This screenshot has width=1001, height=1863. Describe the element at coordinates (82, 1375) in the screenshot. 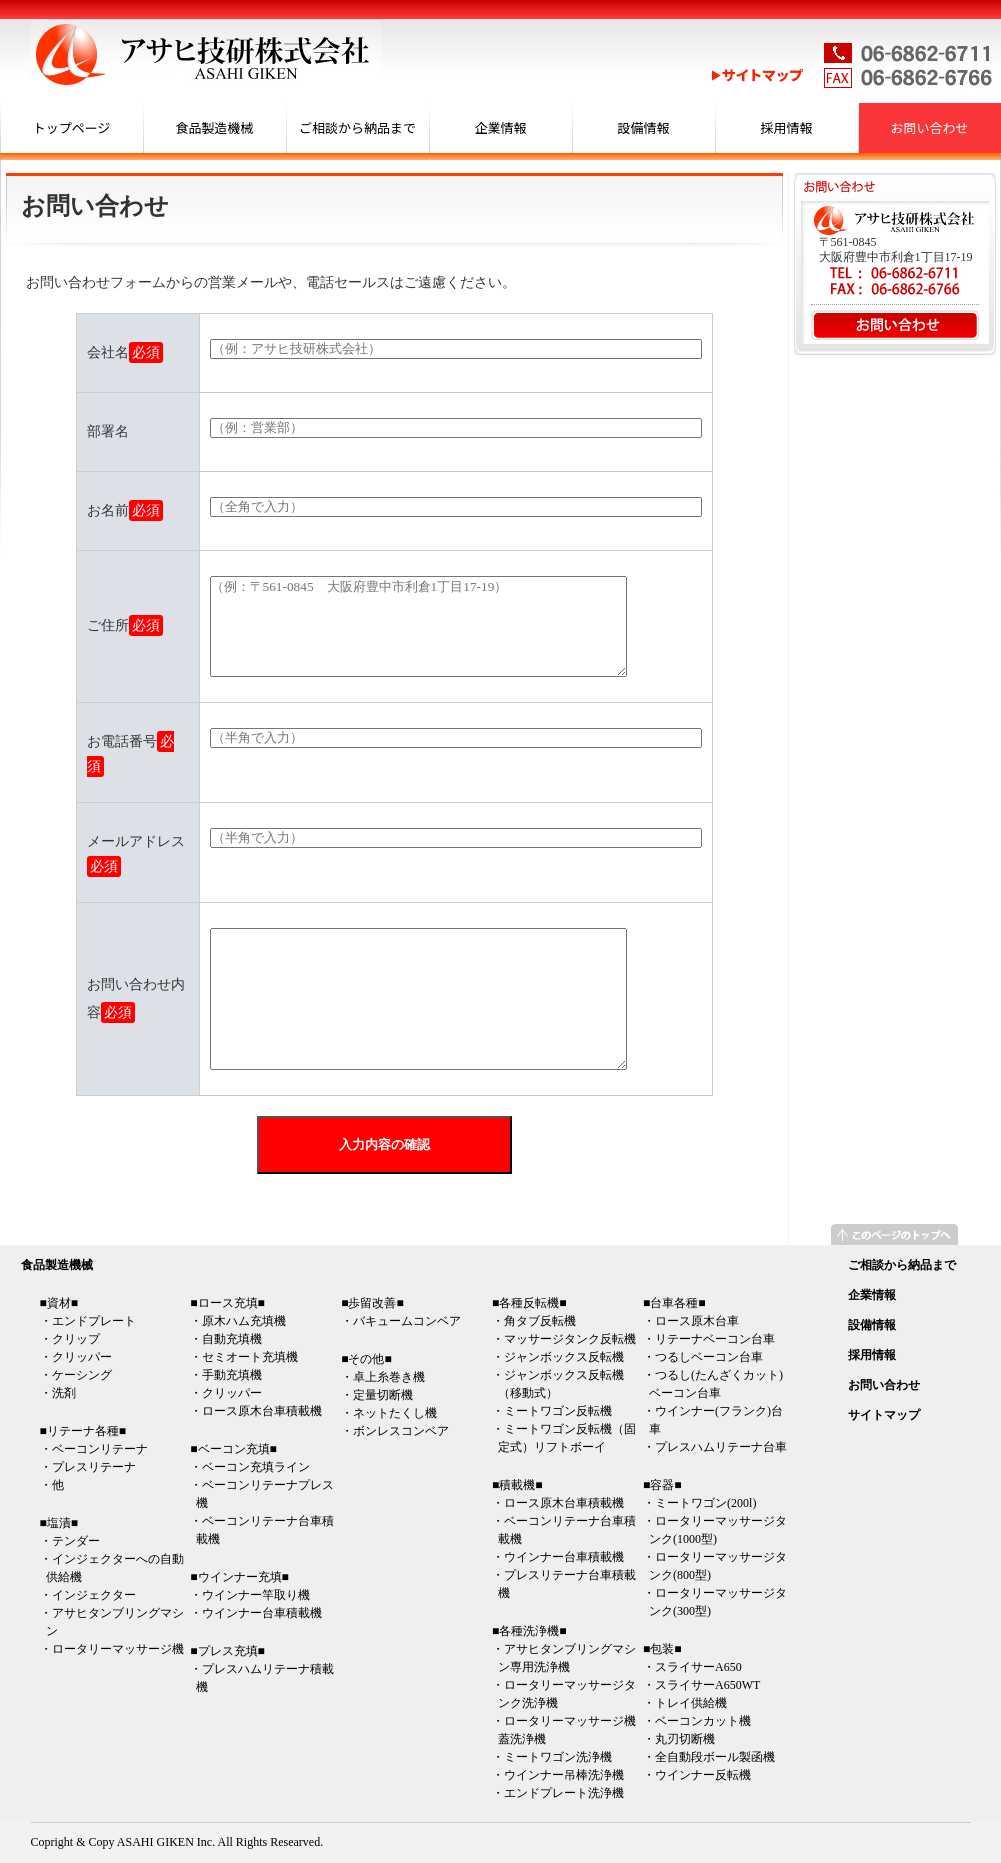

I see `ケーシング` at that location.